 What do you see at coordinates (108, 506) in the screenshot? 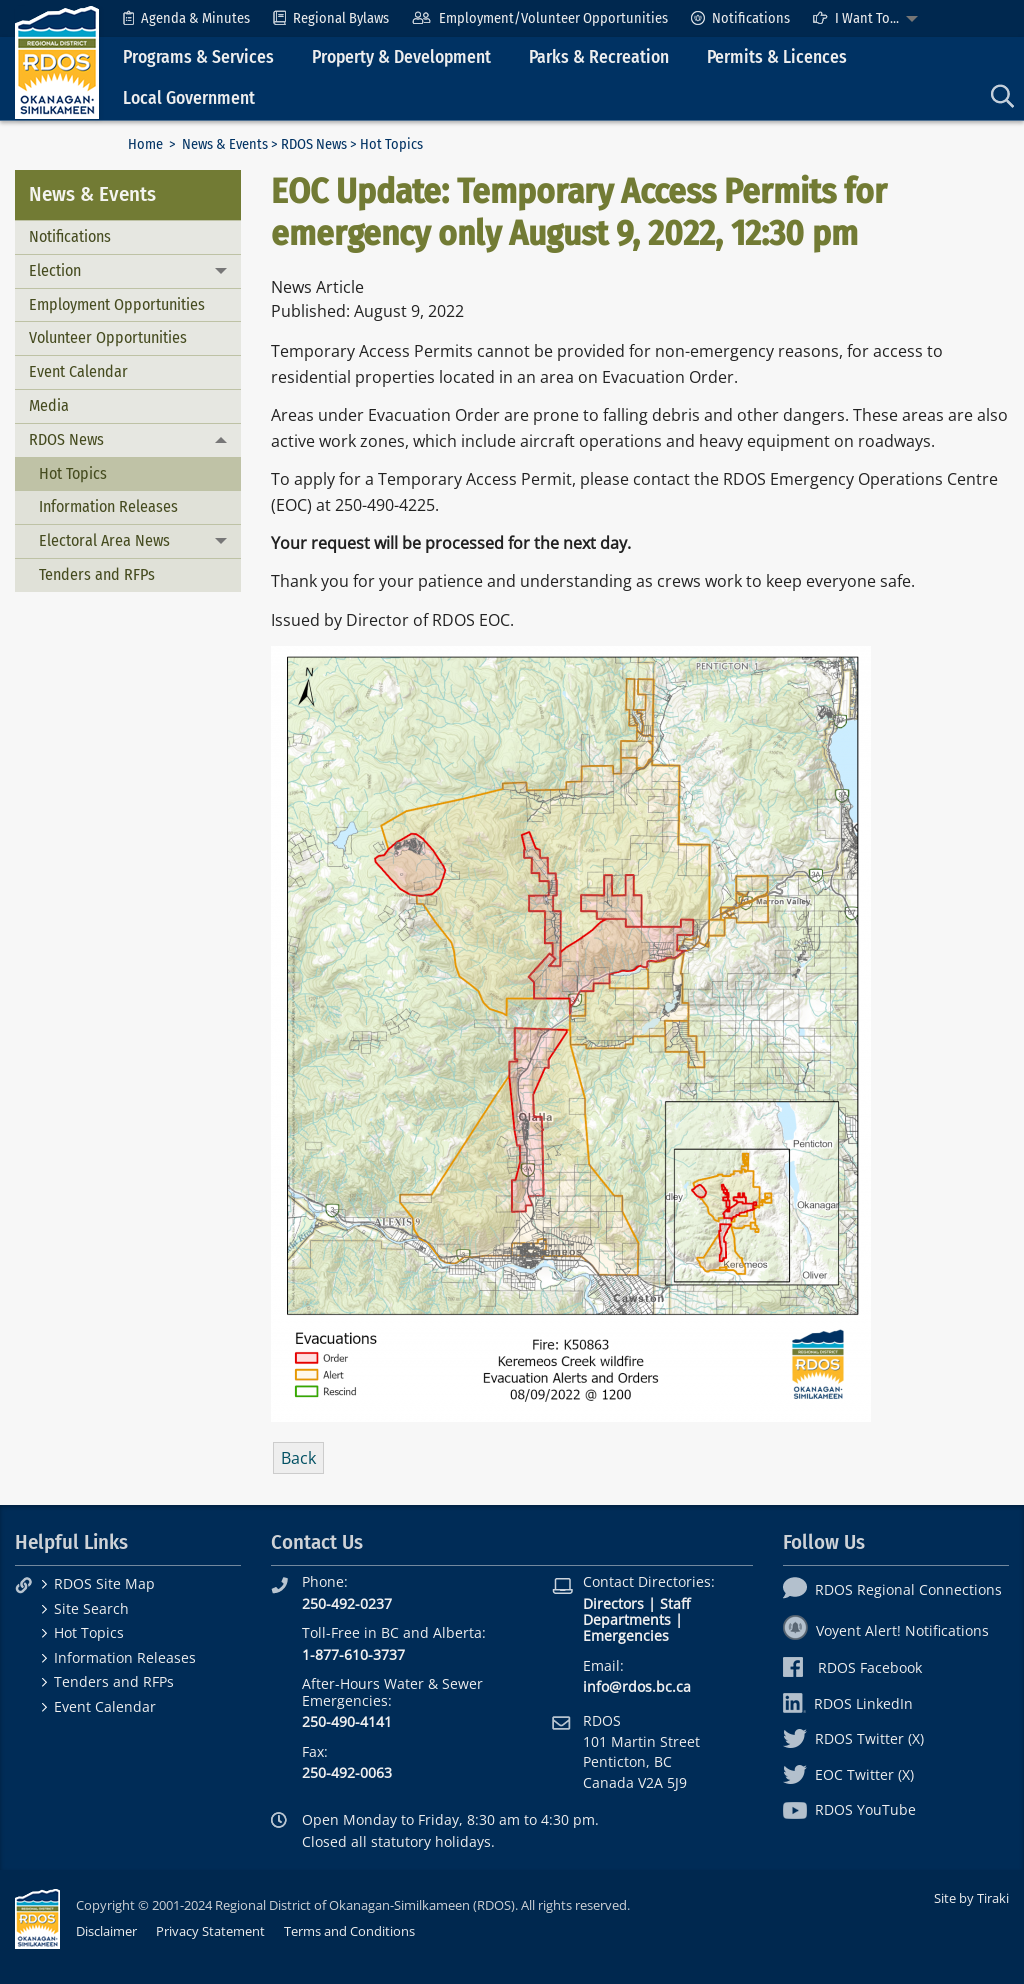
I see `Information Releases` at bounding box center [108, 506].